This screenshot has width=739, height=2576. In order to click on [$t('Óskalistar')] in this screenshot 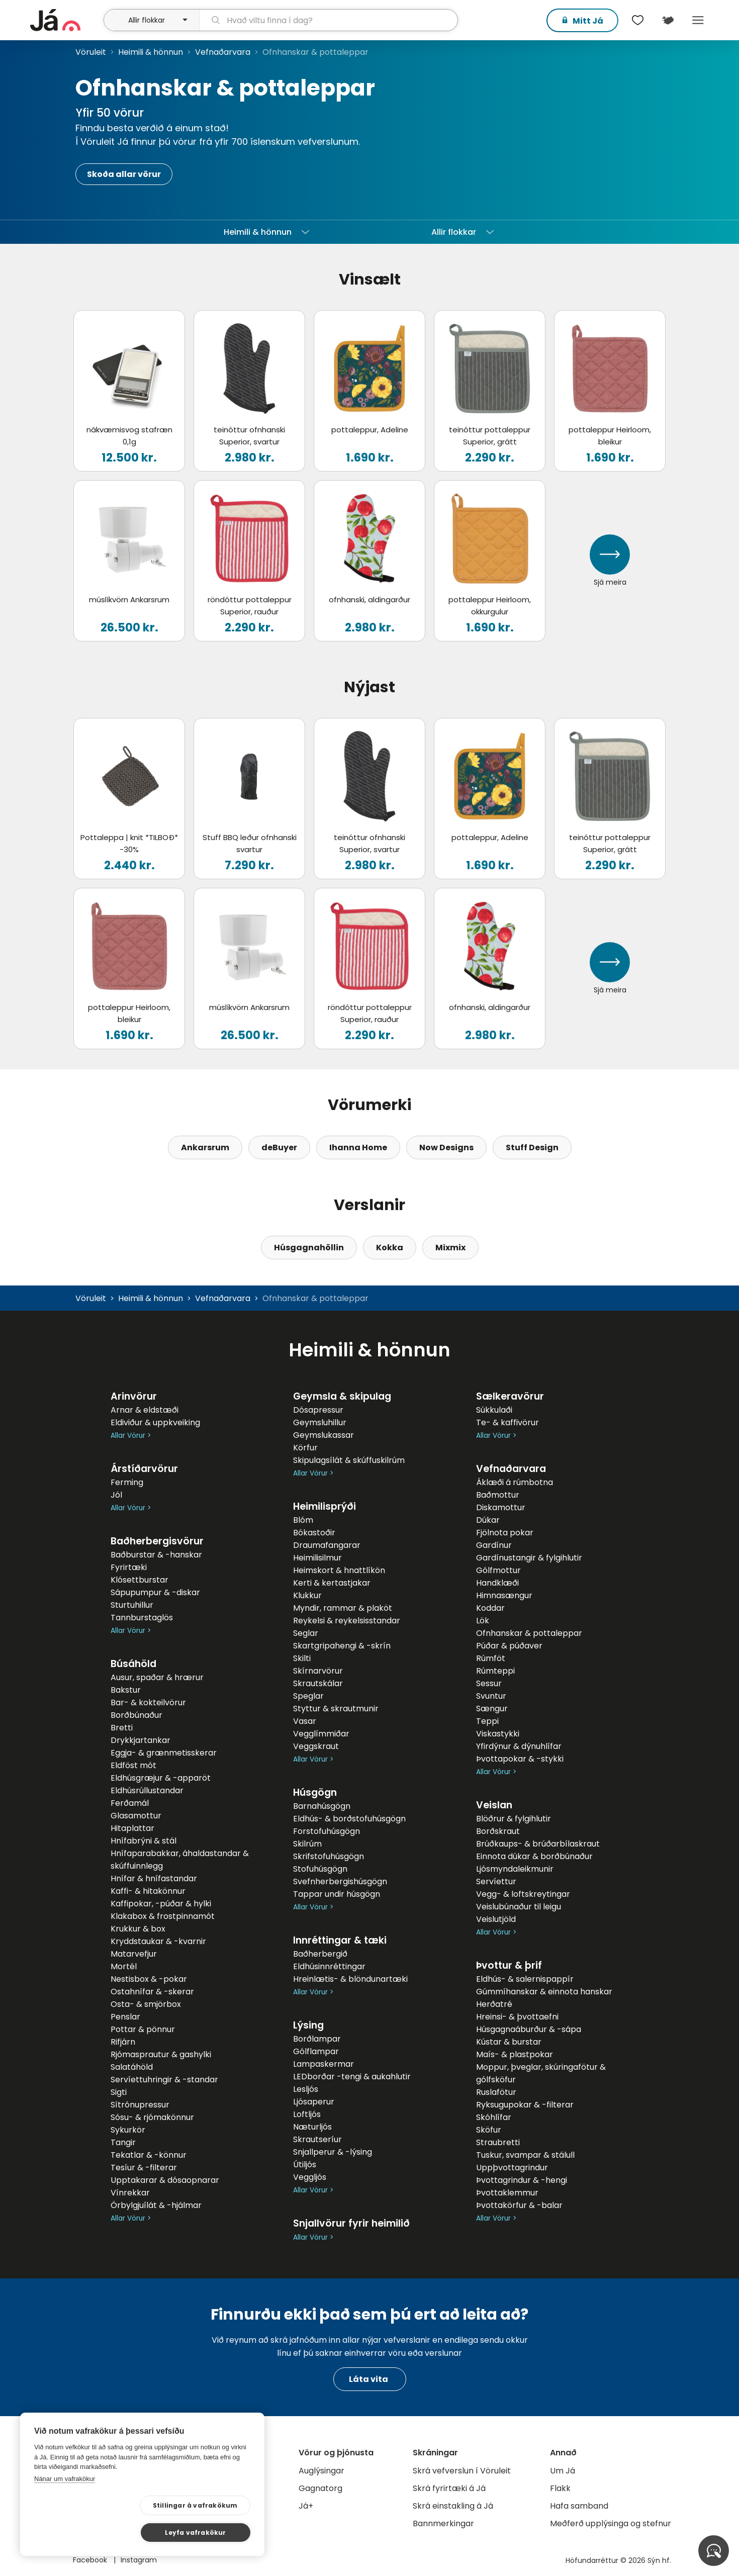, I will do `click(637, 20)`.